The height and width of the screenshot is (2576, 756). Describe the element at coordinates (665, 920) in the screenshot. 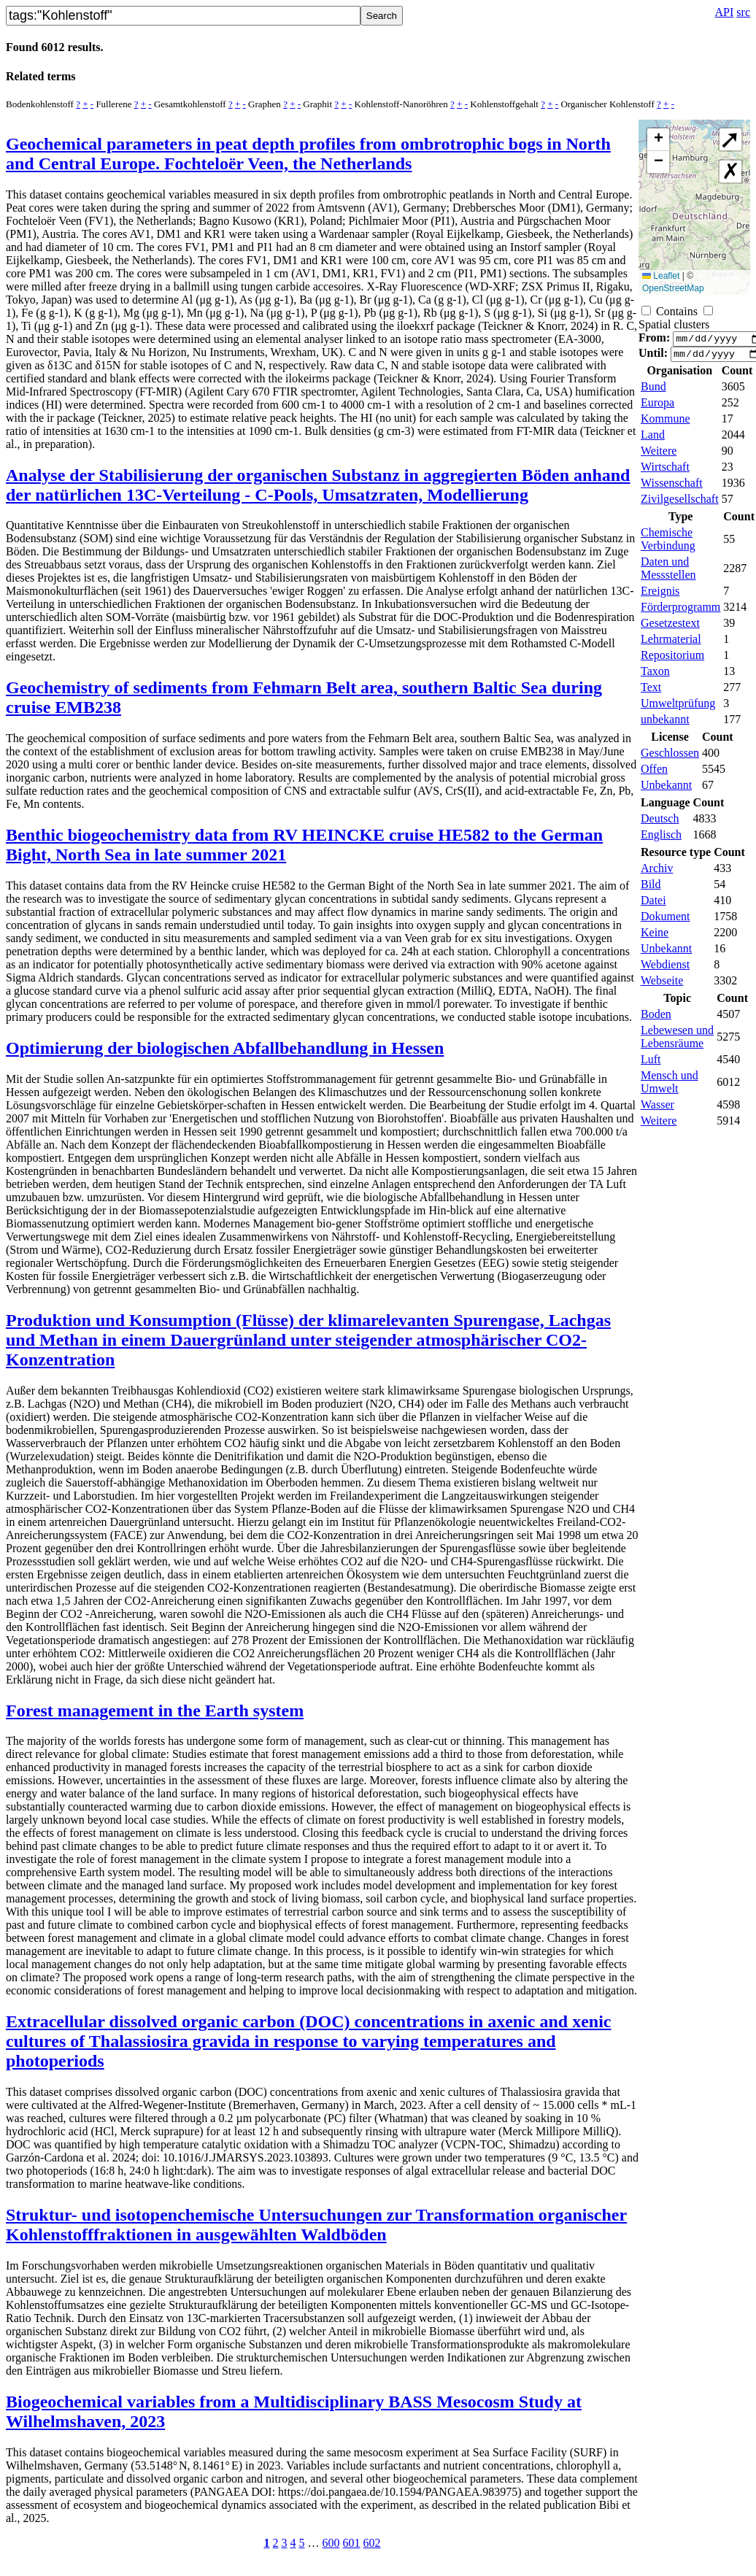

I see `Dokument` at that location.